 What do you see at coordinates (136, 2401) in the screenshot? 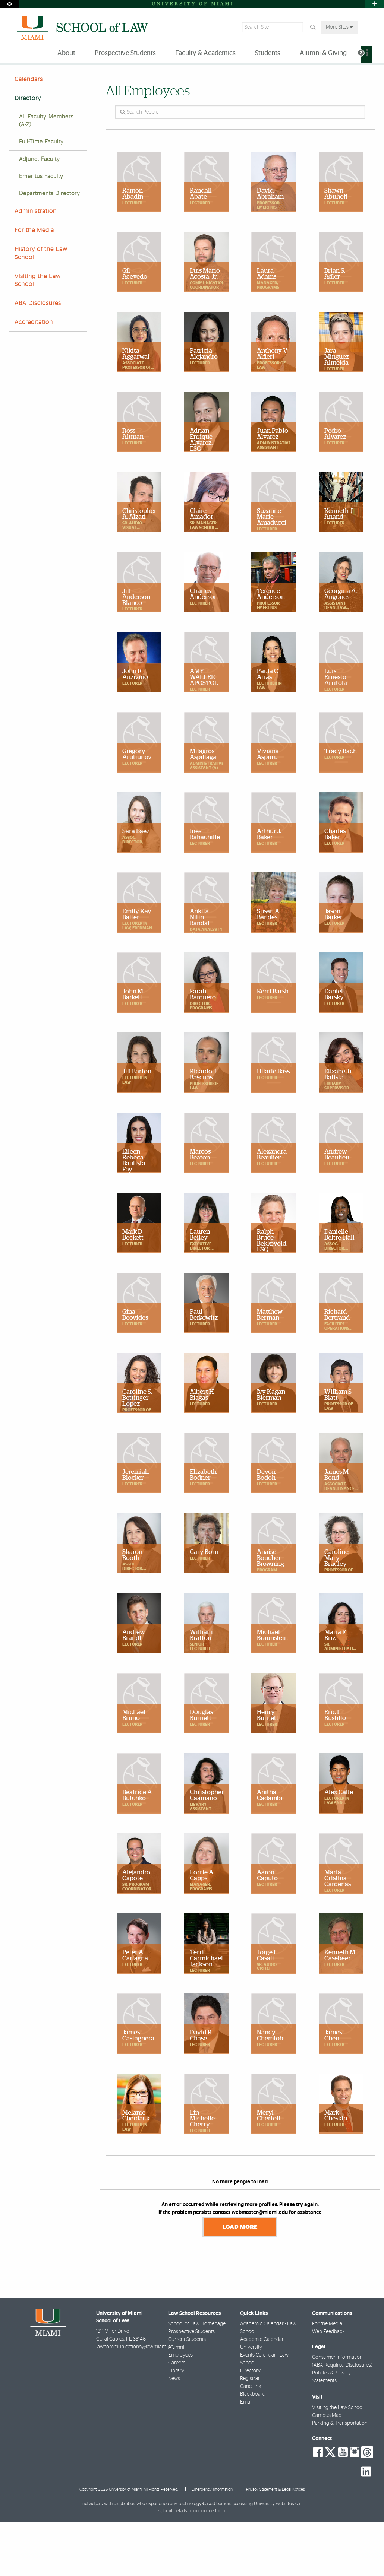
I see `lawcommunications@law.miami.edu` at bounding box center [136, 2401].